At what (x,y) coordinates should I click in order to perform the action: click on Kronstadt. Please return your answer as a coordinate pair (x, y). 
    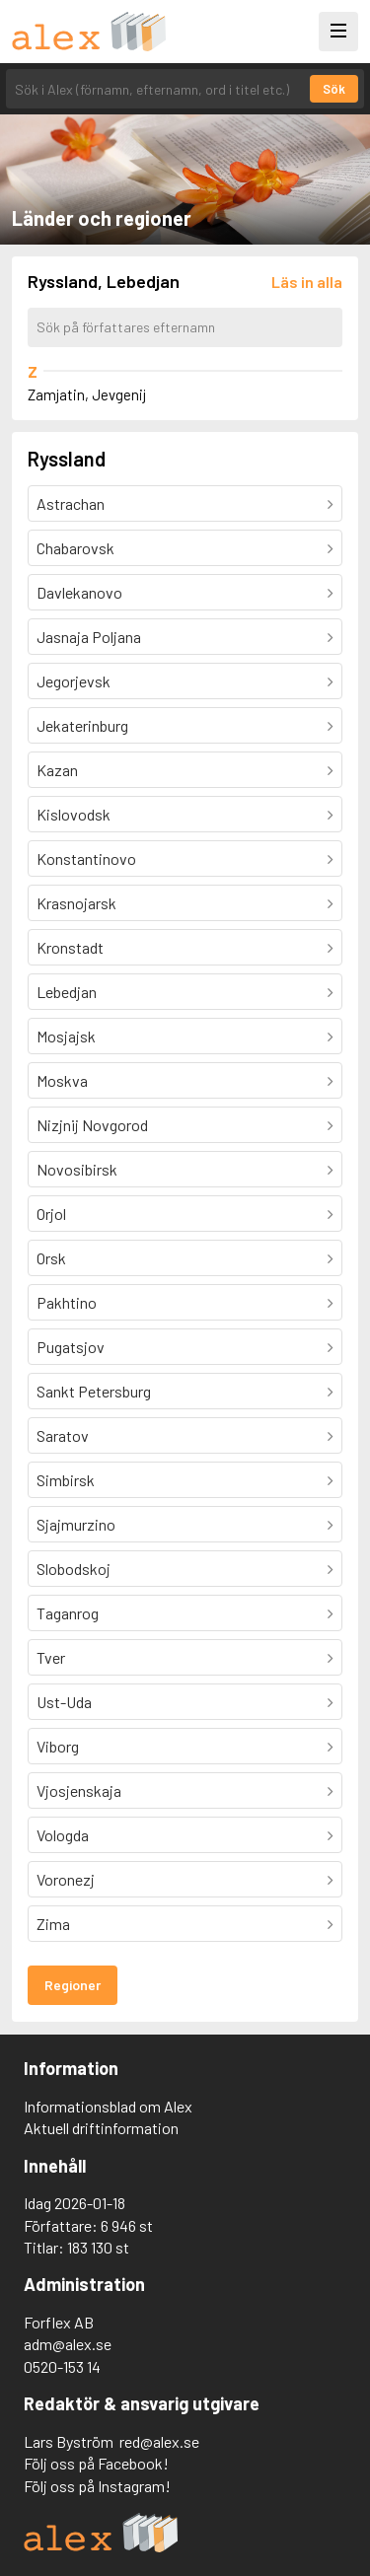
    Looking at the image, I should click on (70, 947).